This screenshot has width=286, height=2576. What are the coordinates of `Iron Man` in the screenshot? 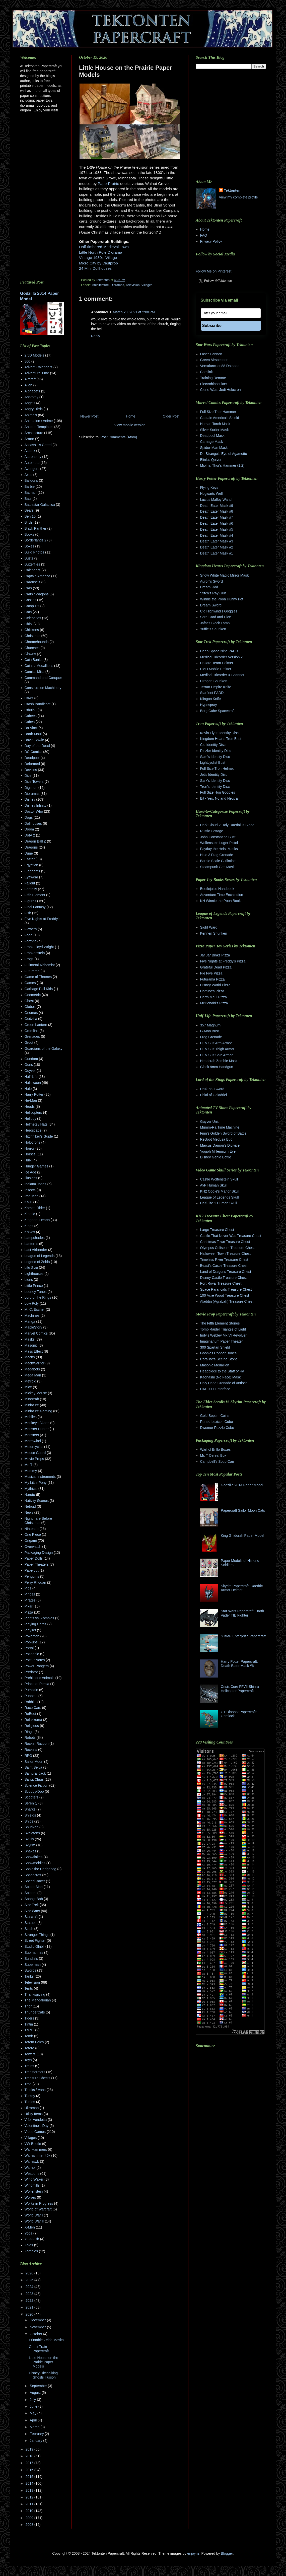 It's located at (31, 1196).